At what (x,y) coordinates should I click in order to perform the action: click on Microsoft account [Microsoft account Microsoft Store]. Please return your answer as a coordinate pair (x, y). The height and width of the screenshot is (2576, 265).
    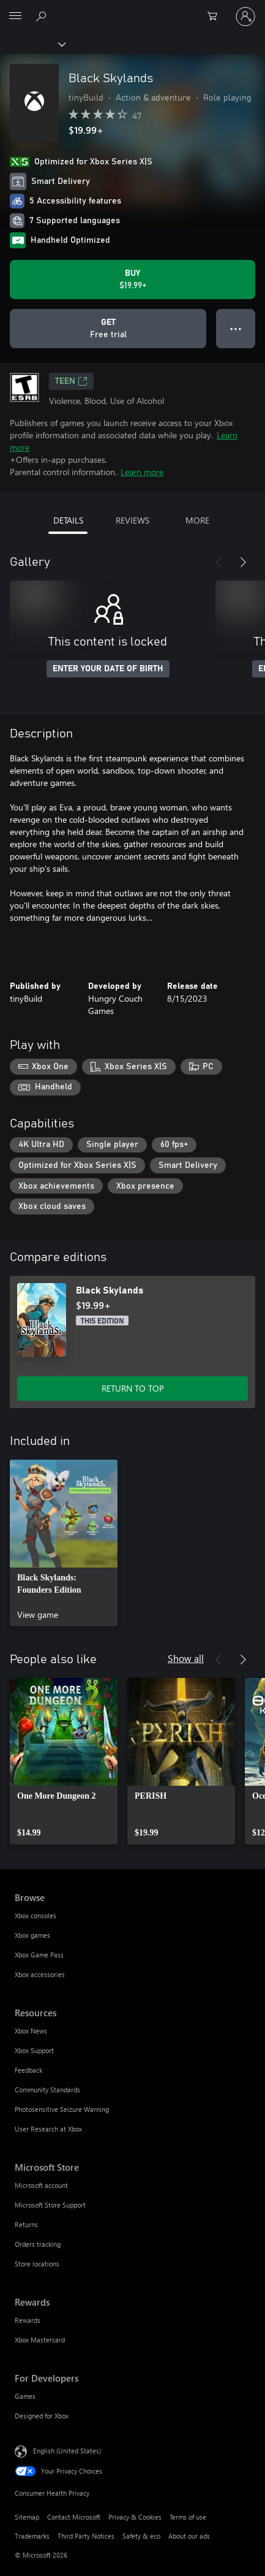
    Looking at the image, I should click on (41, 2185).